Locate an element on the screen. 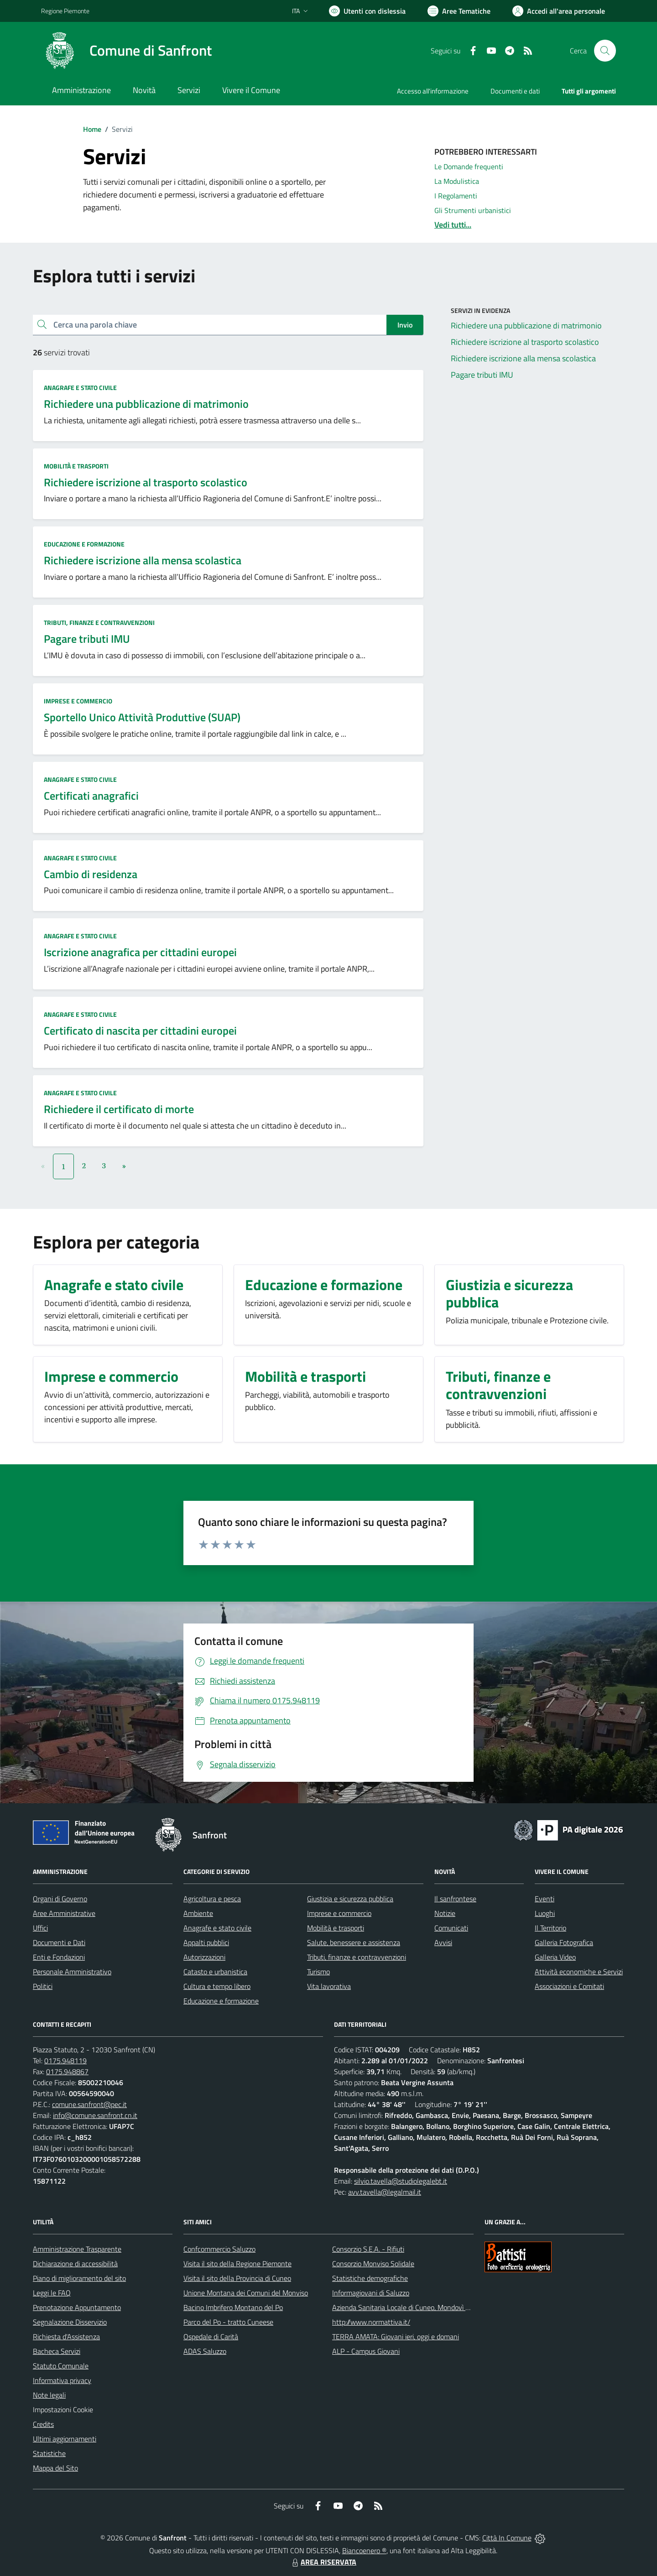 This screenshot has height=2576, width=657. Cultura e tempo libero is located at coordinates (216, 1986).